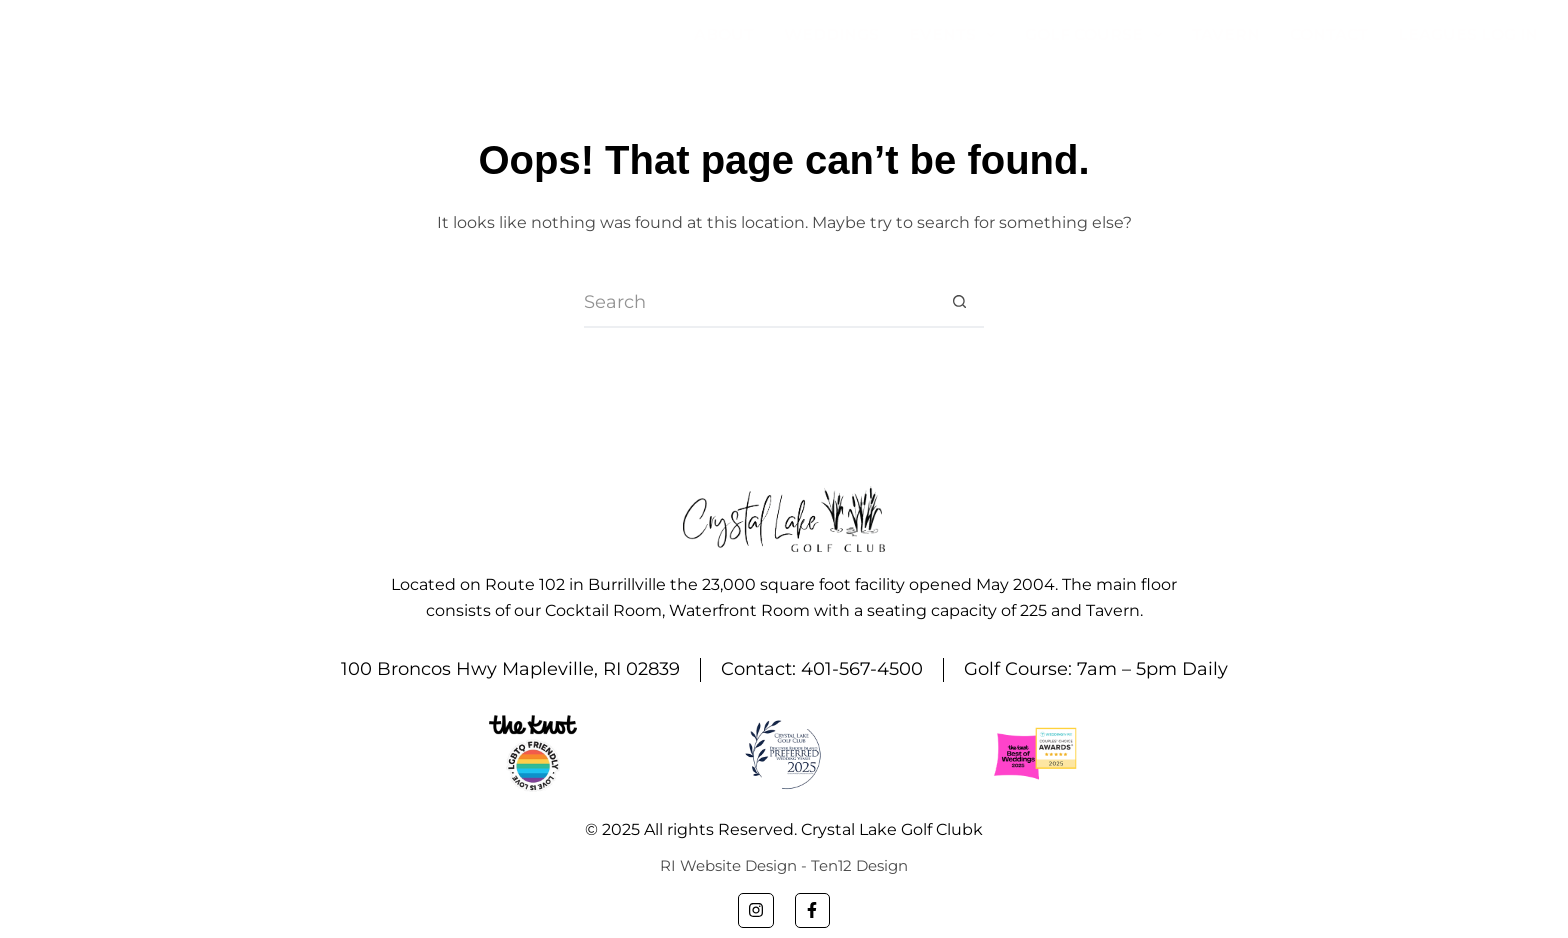  What do you see at coordinates (956, 35) in the screenshot?
I see `Events` at bounding box center [956, 35].